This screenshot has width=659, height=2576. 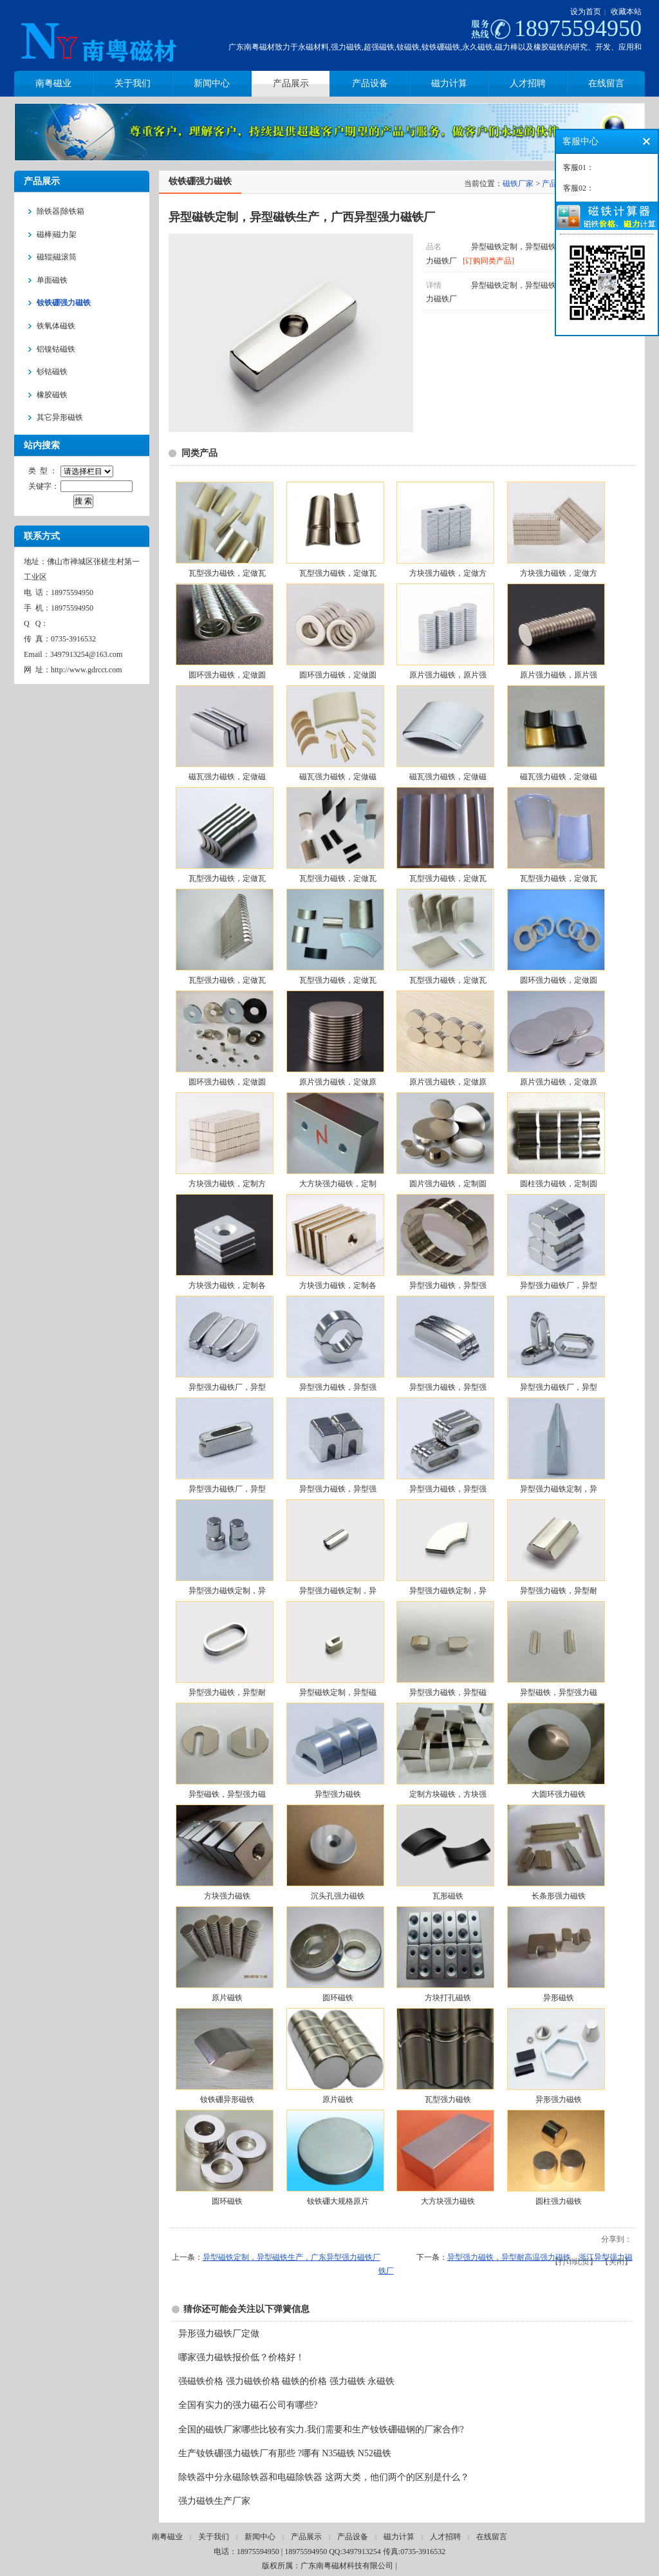 What do you see at coordinates (337, 1692) in the screenshot?
I see `异型磁铁定制，异型磁` at bounding box center [337, 1692].